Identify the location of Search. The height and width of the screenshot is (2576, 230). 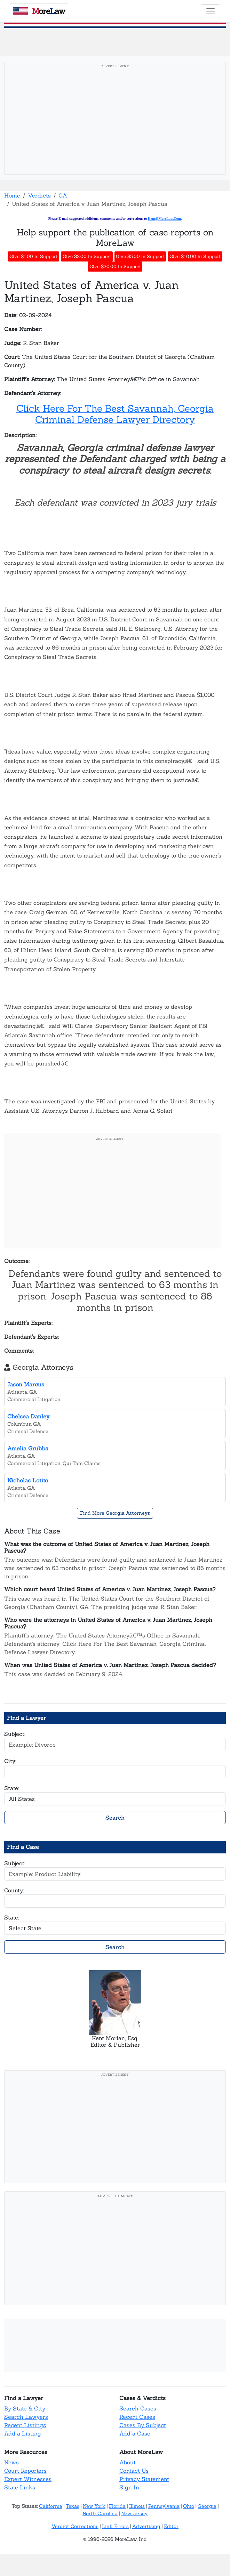
(115, 1817).